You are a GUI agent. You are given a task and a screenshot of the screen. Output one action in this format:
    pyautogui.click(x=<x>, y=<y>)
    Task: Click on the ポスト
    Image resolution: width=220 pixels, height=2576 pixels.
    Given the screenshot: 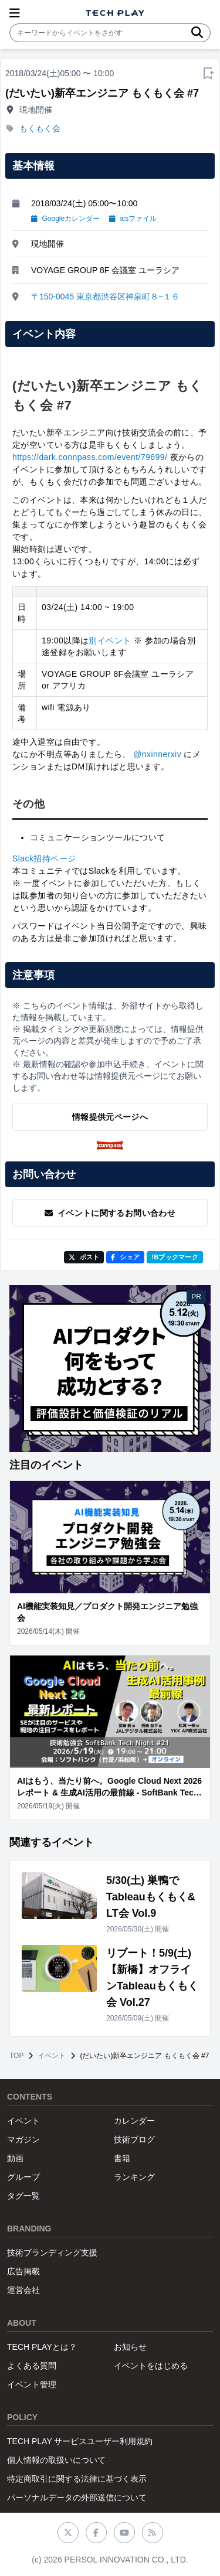 What is the action you would take?
    pyautogui.click(x=84, y=1256)
    